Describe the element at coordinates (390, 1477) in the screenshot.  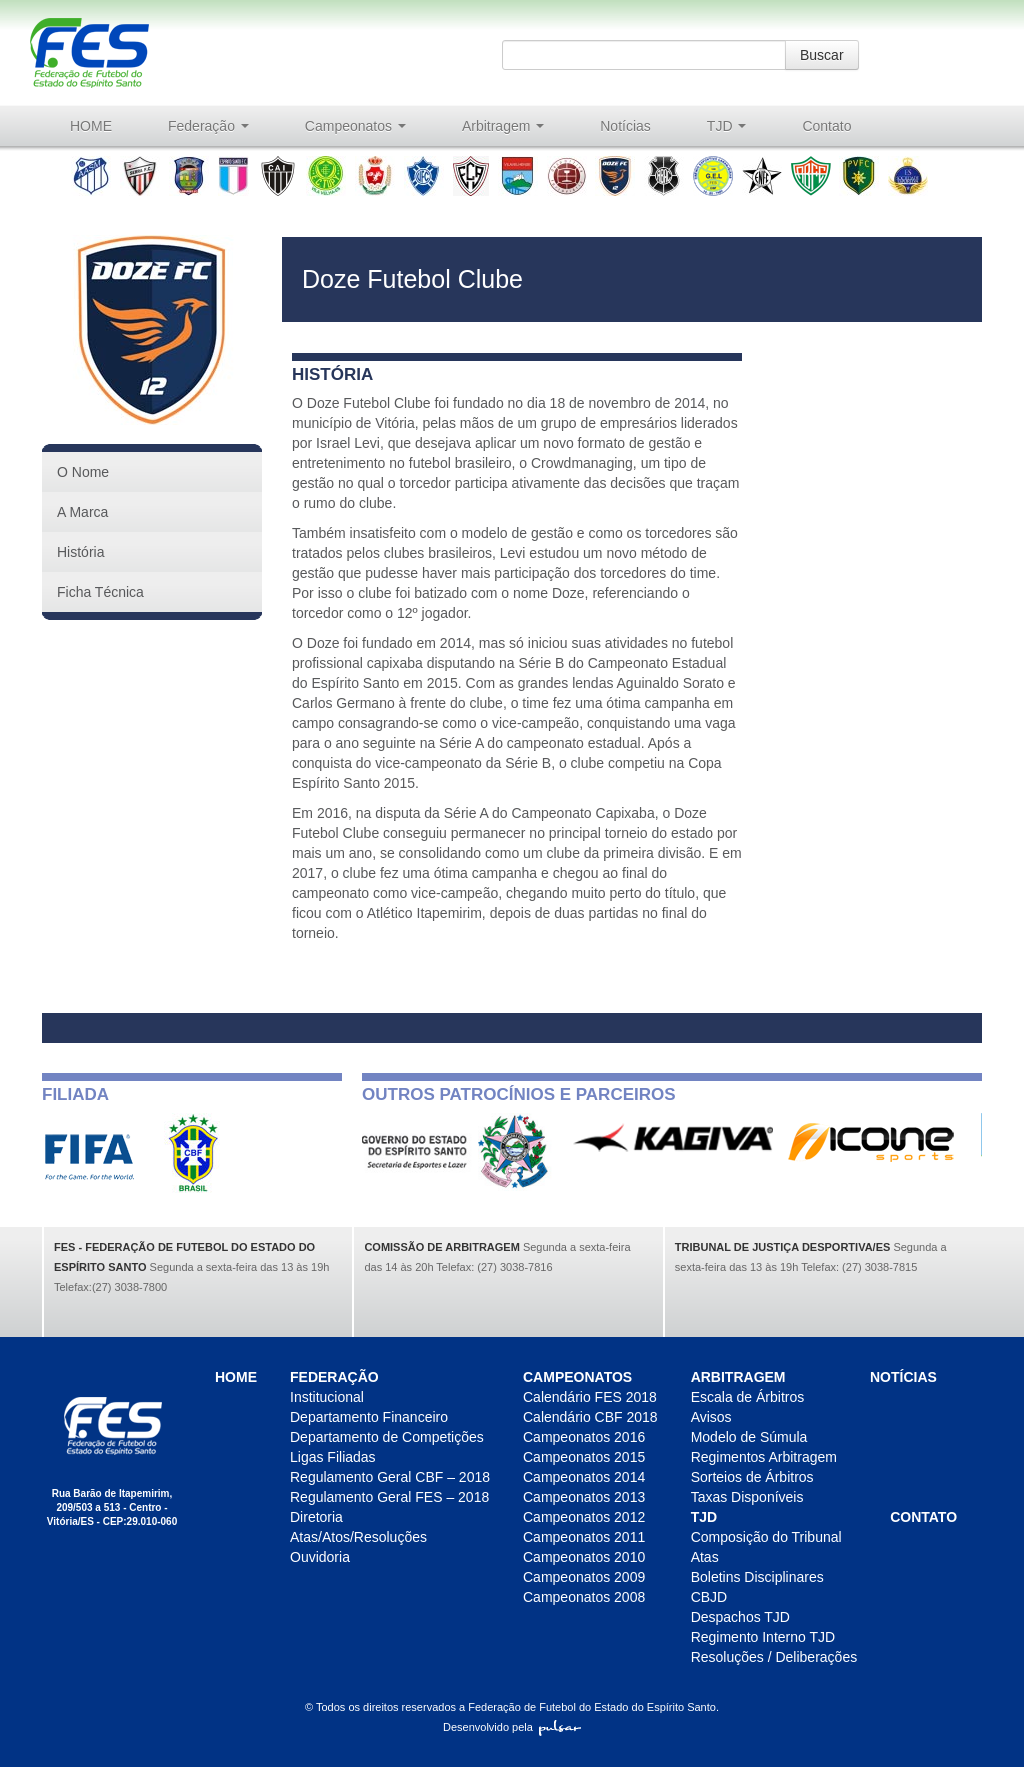
I see `Regulamento Geral CBF – 2018` at that location.